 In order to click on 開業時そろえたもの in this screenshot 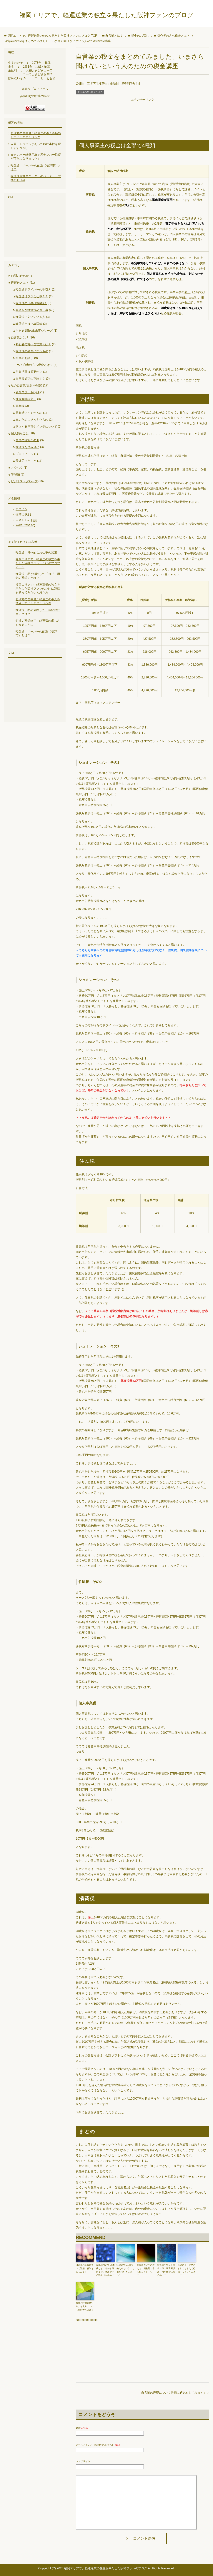, I will do `click(29, 413)`.